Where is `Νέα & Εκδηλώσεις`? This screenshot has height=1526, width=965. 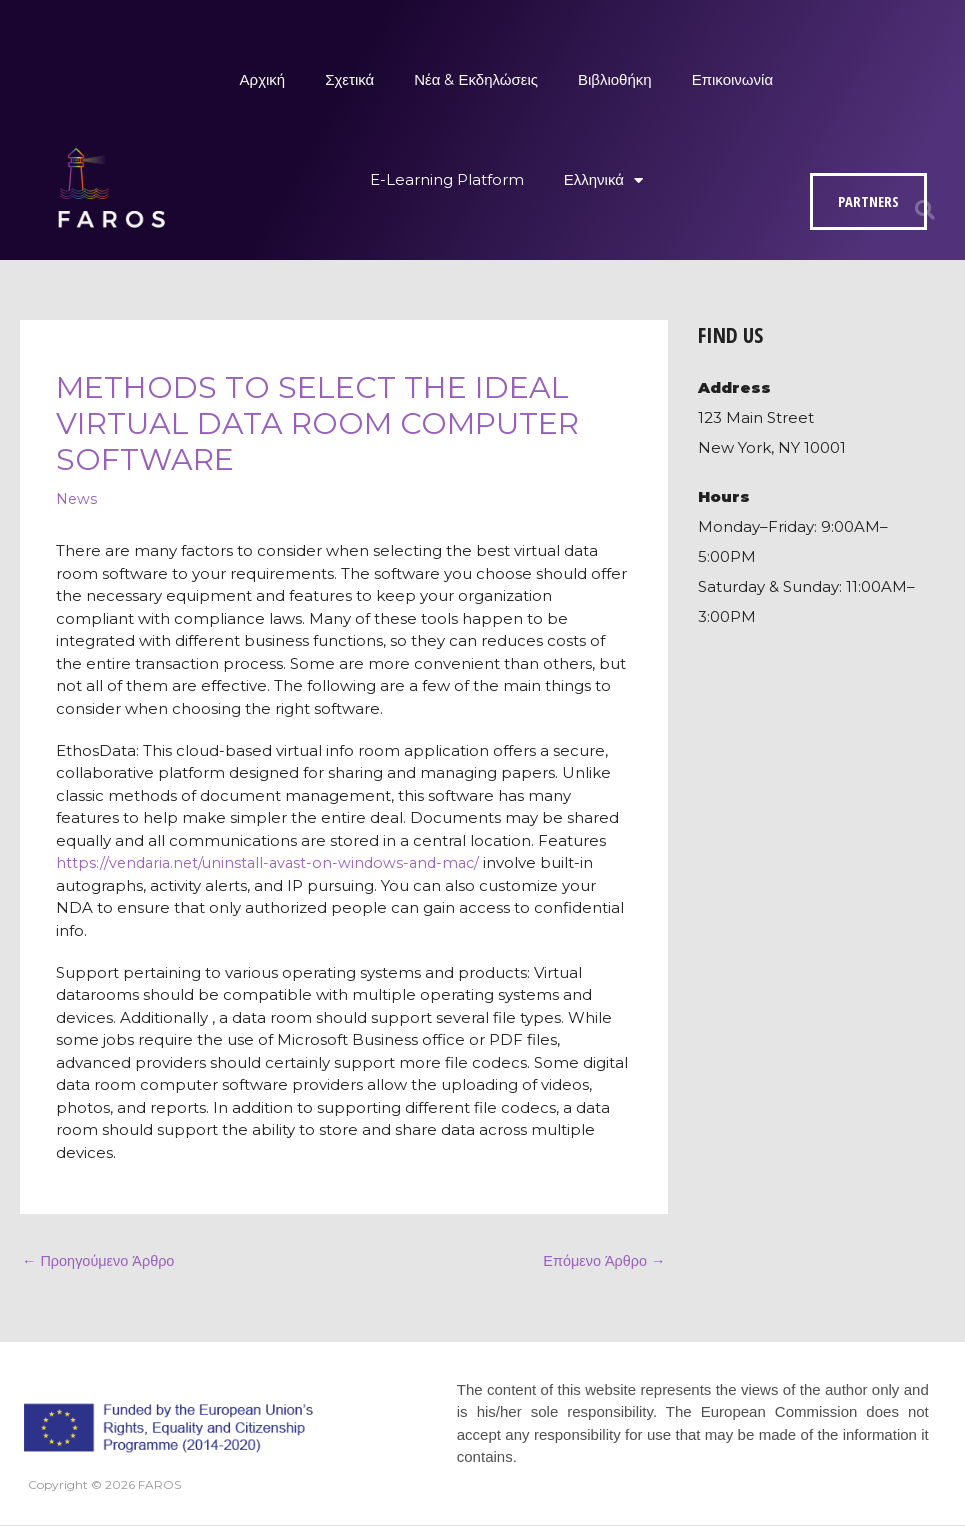 Νέα & Εκδηλώσεις is located at coordinates (476, 79).